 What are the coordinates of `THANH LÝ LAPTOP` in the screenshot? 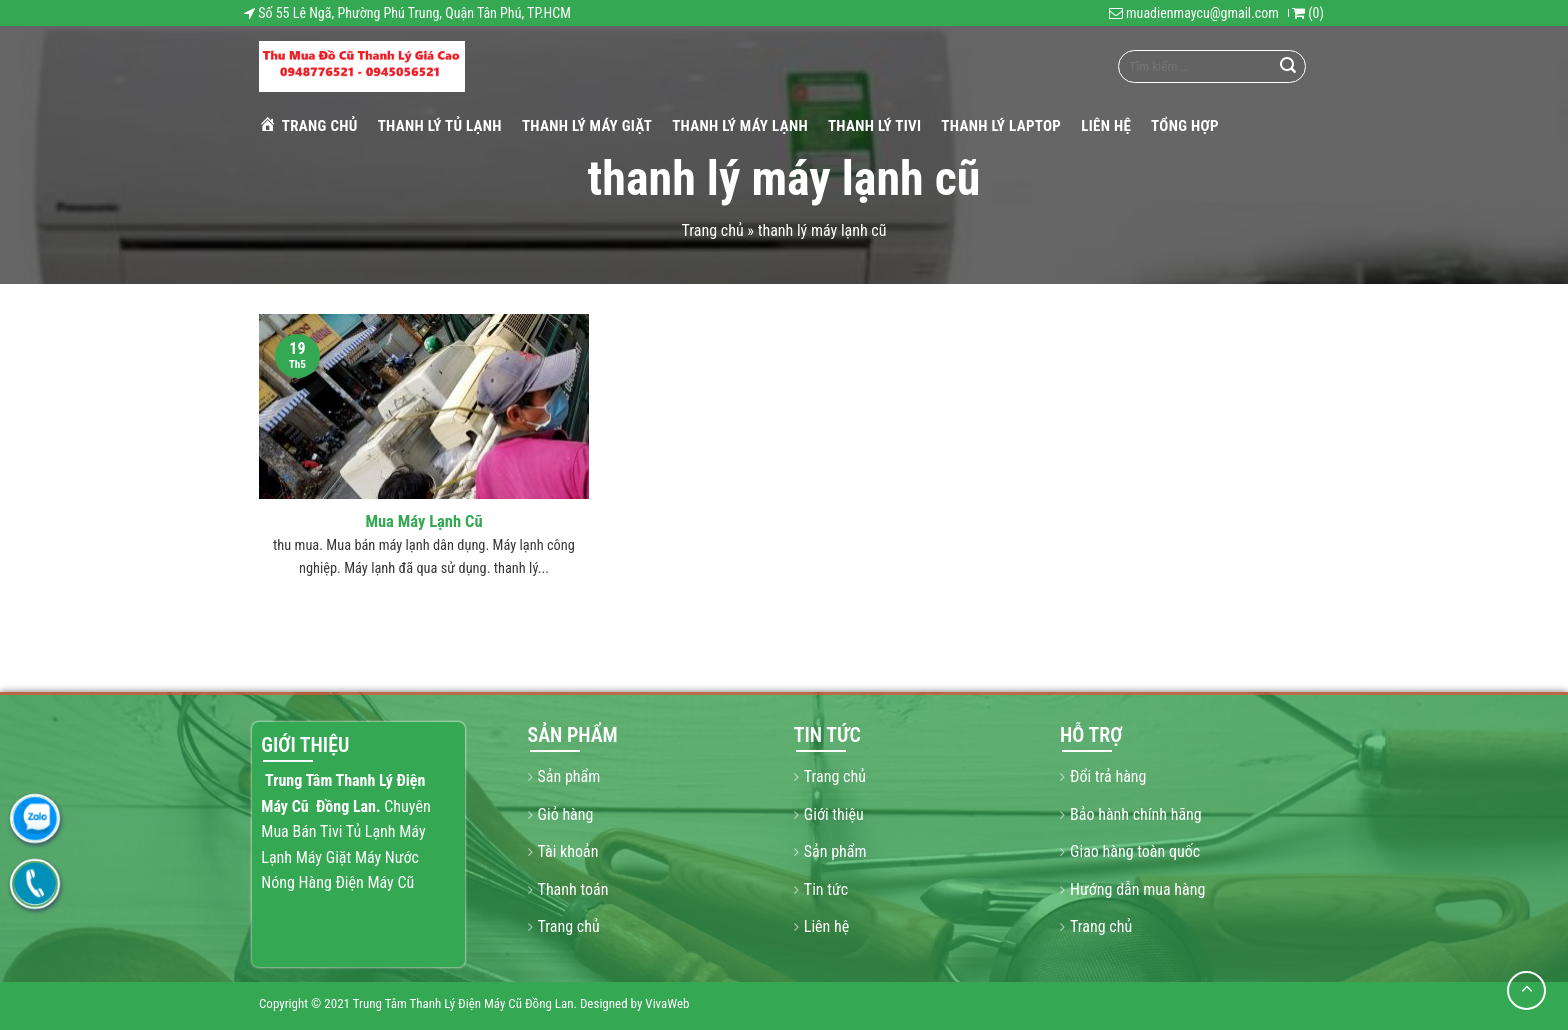 It's located at (1001, 126).